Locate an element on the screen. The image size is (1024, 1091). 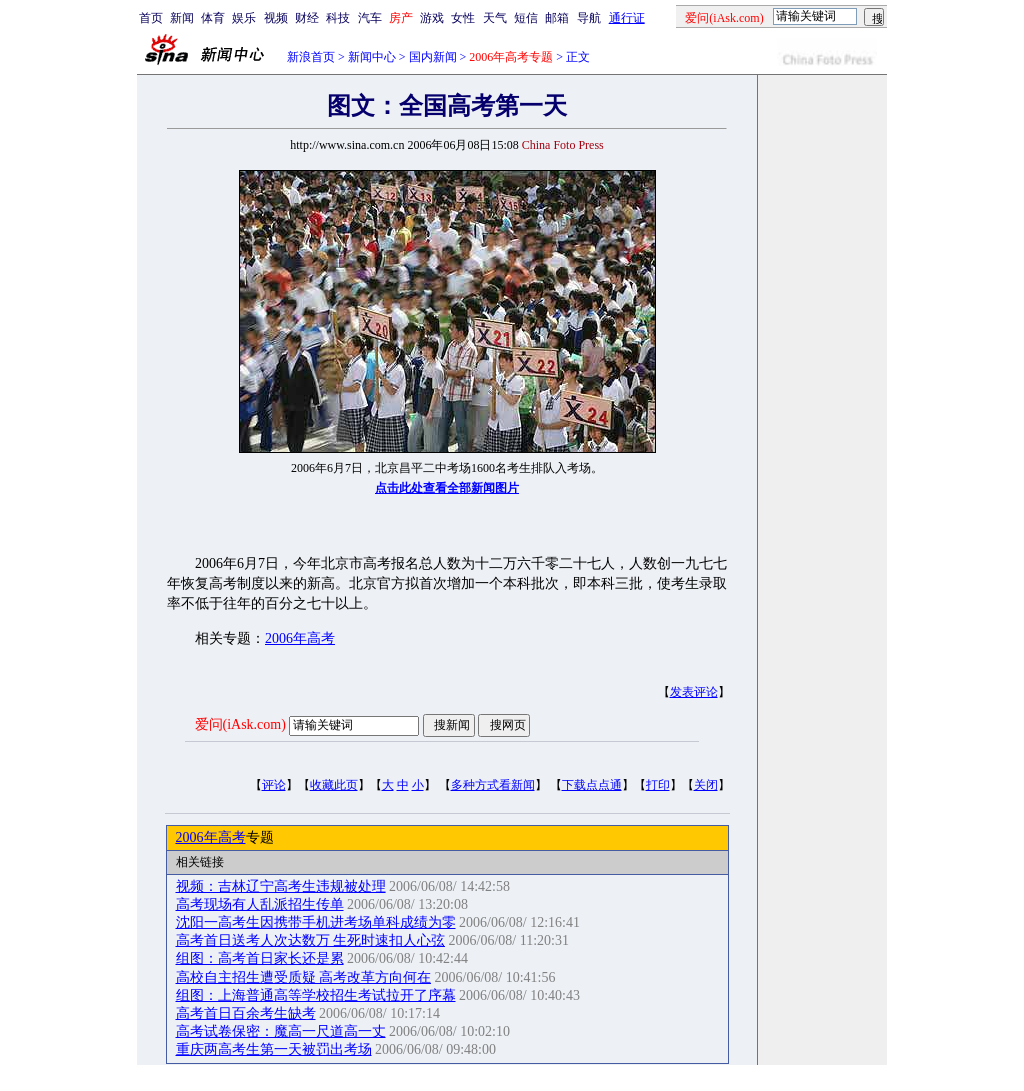
高考试卷保密：魔高一尺道高一丈 is located at coordinates (281, 1031).